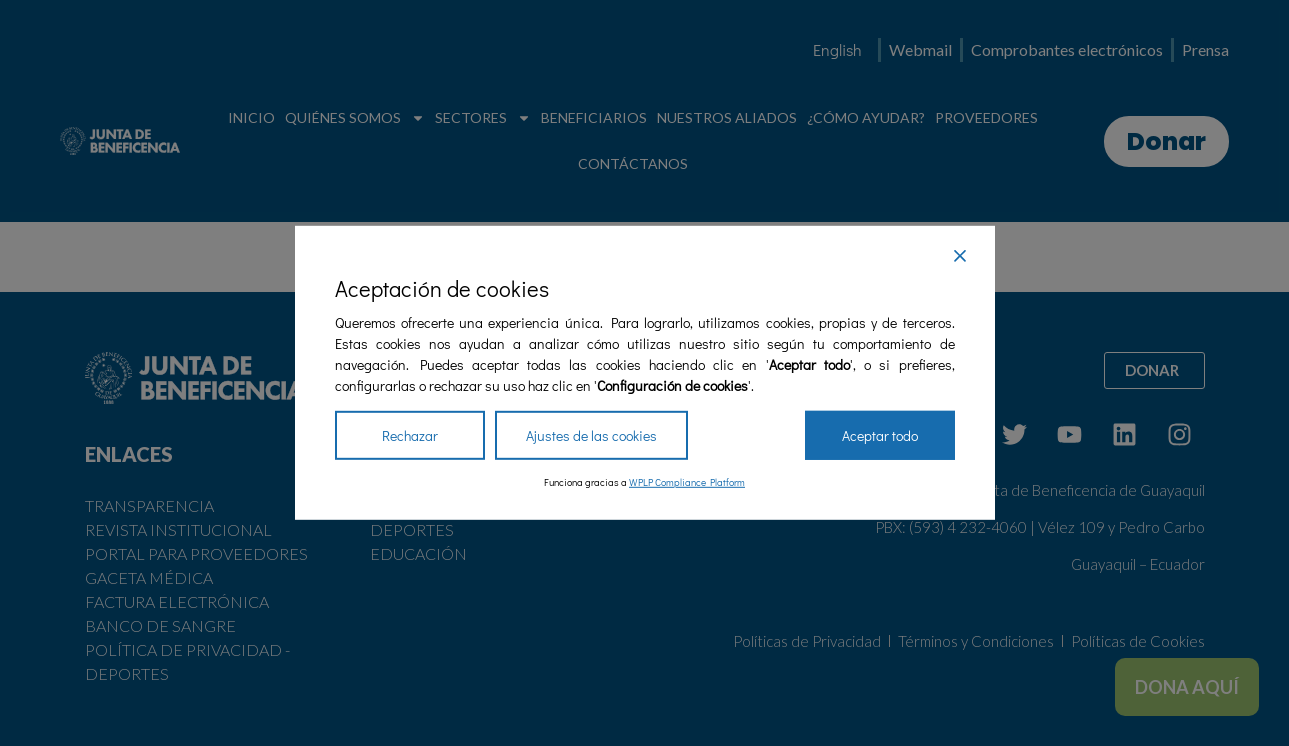 This screenshot has height=746, width=1289. I want to click on Rechazar [Reject], so click(410, 435).